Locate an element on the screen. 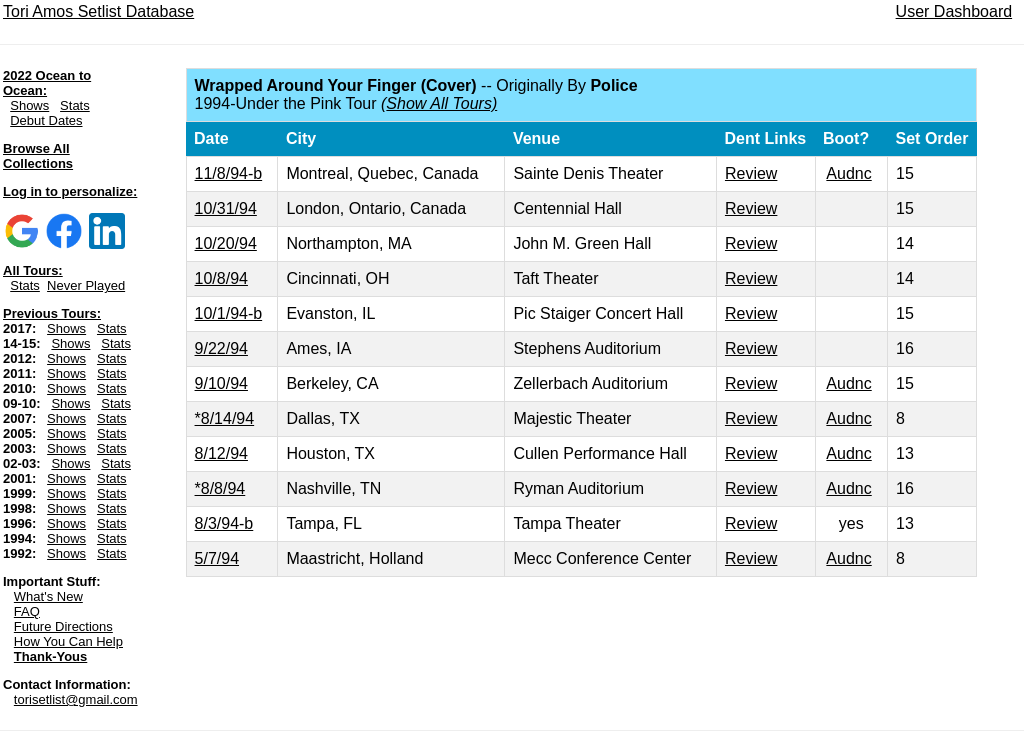 The height and width of the screenshot is (751, 1024). *8/14/94 is located at coordinates (225, 418).